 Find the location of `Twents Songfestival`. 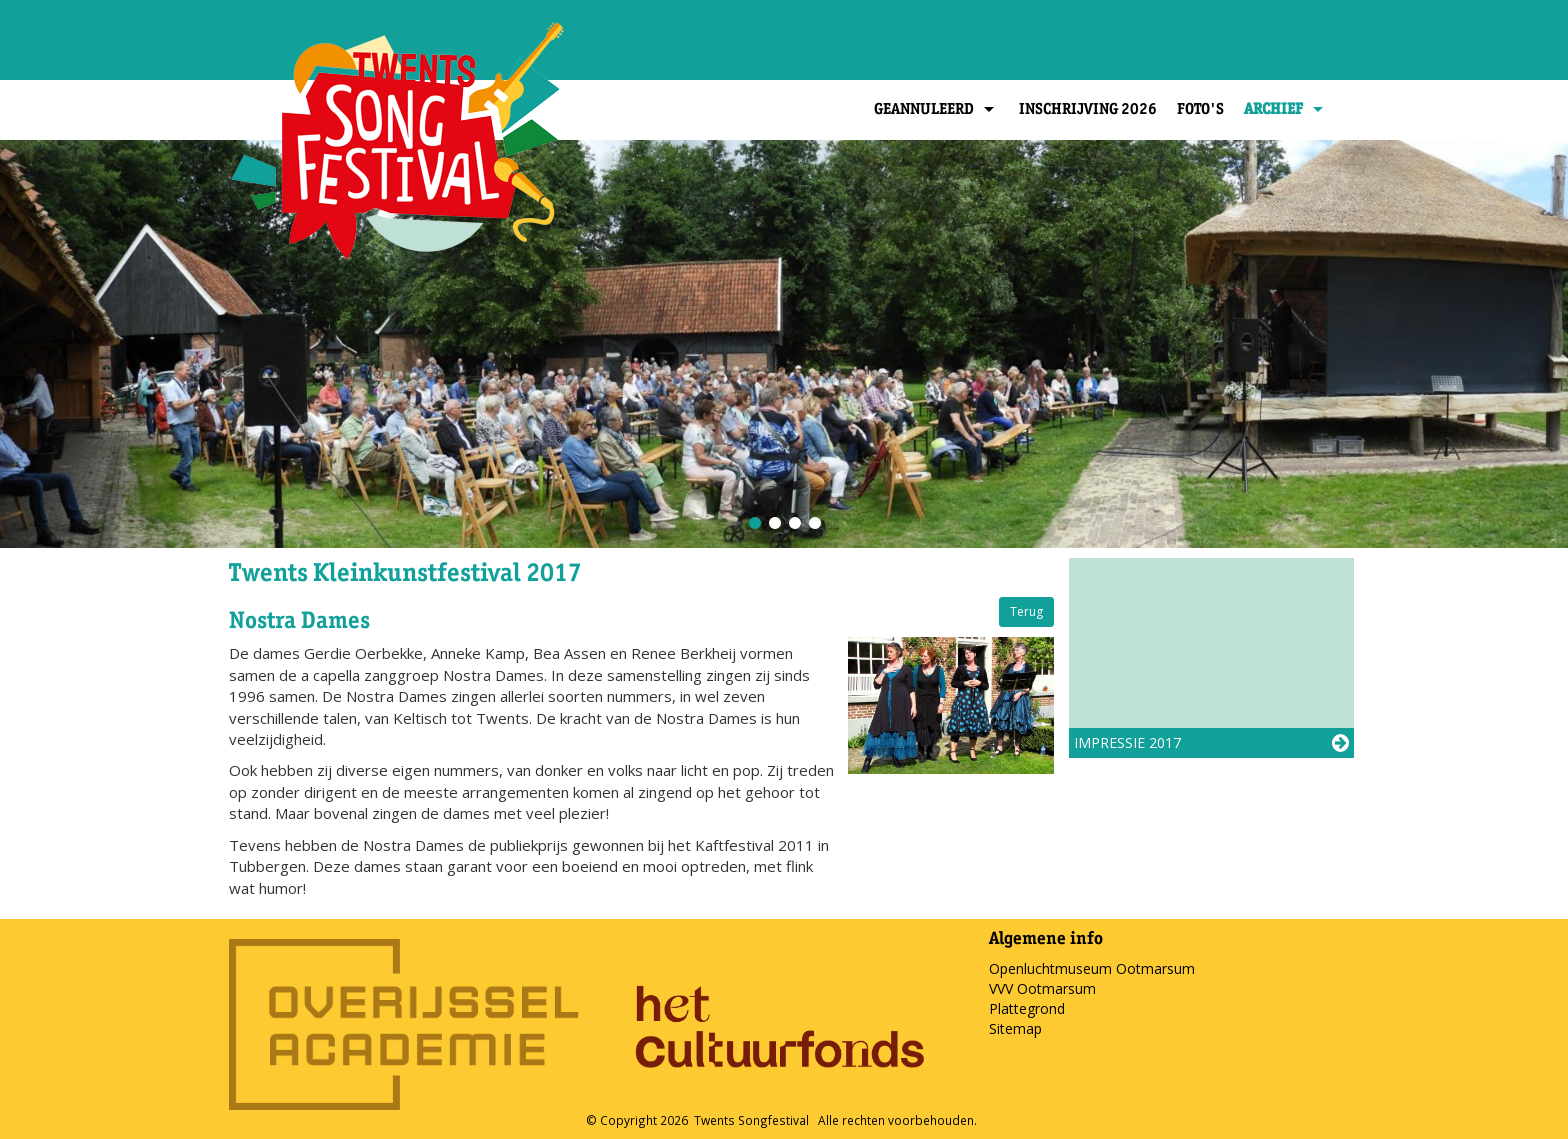

Twents Songfestival is located at coordinates (751, 1120).